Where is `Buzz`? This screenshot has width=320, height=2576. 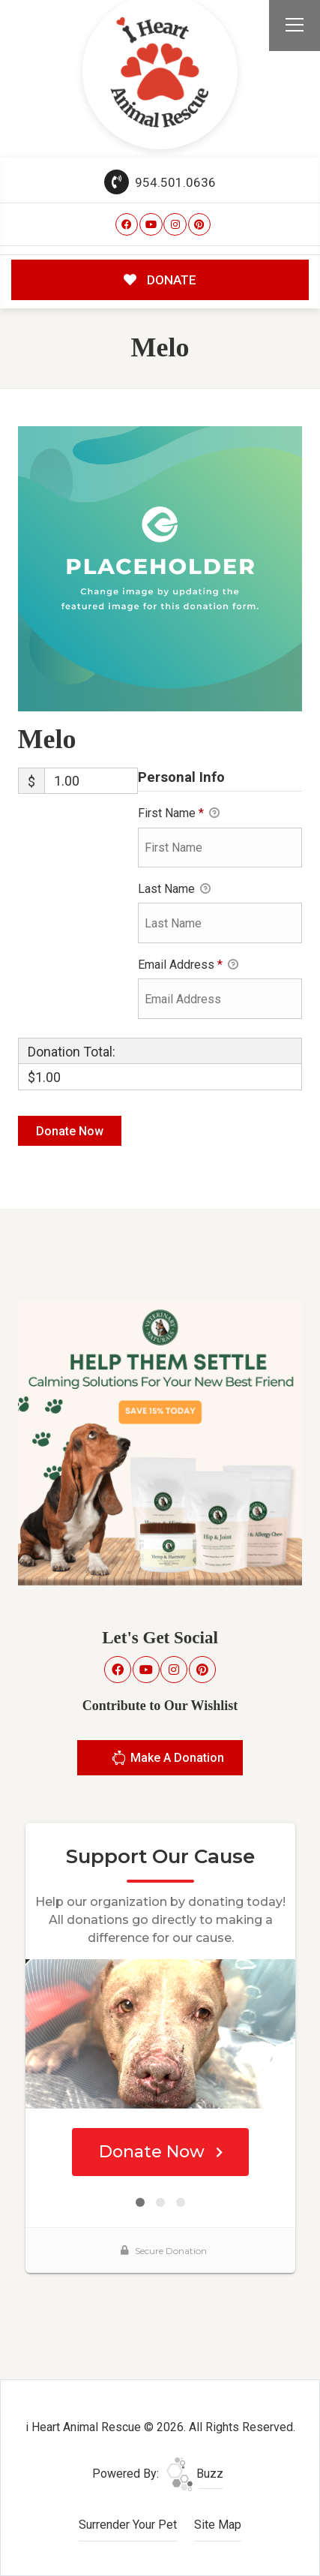 Buzz is located at coordinates (194, 2473).